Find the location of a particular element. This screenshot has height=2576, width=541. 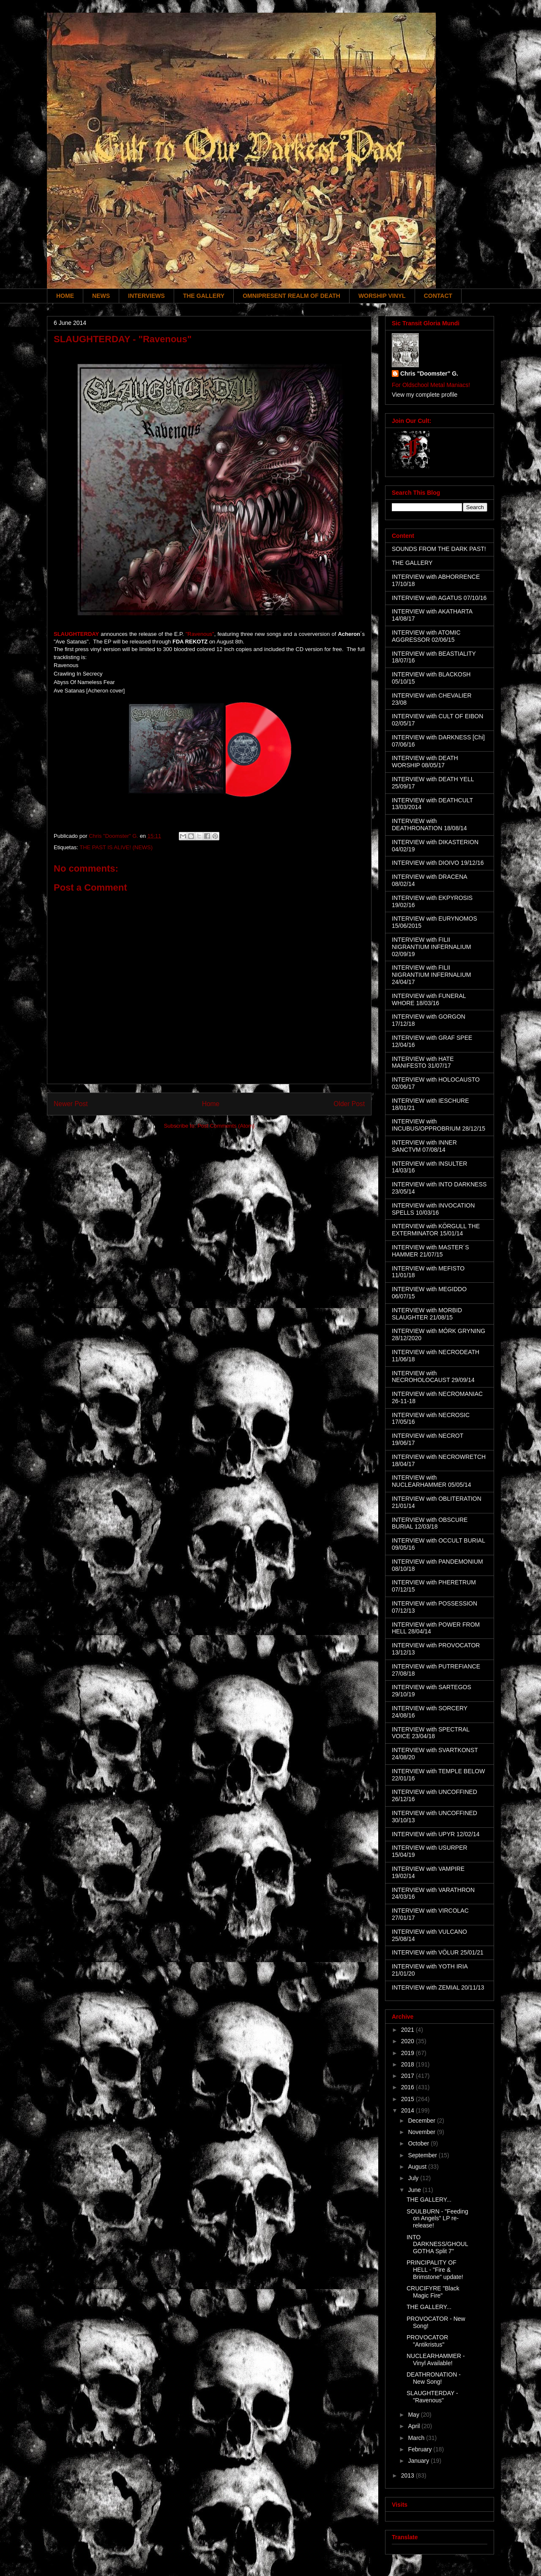

PROVOCATOR "Antikristus" is located at coordinates (427, 2341).